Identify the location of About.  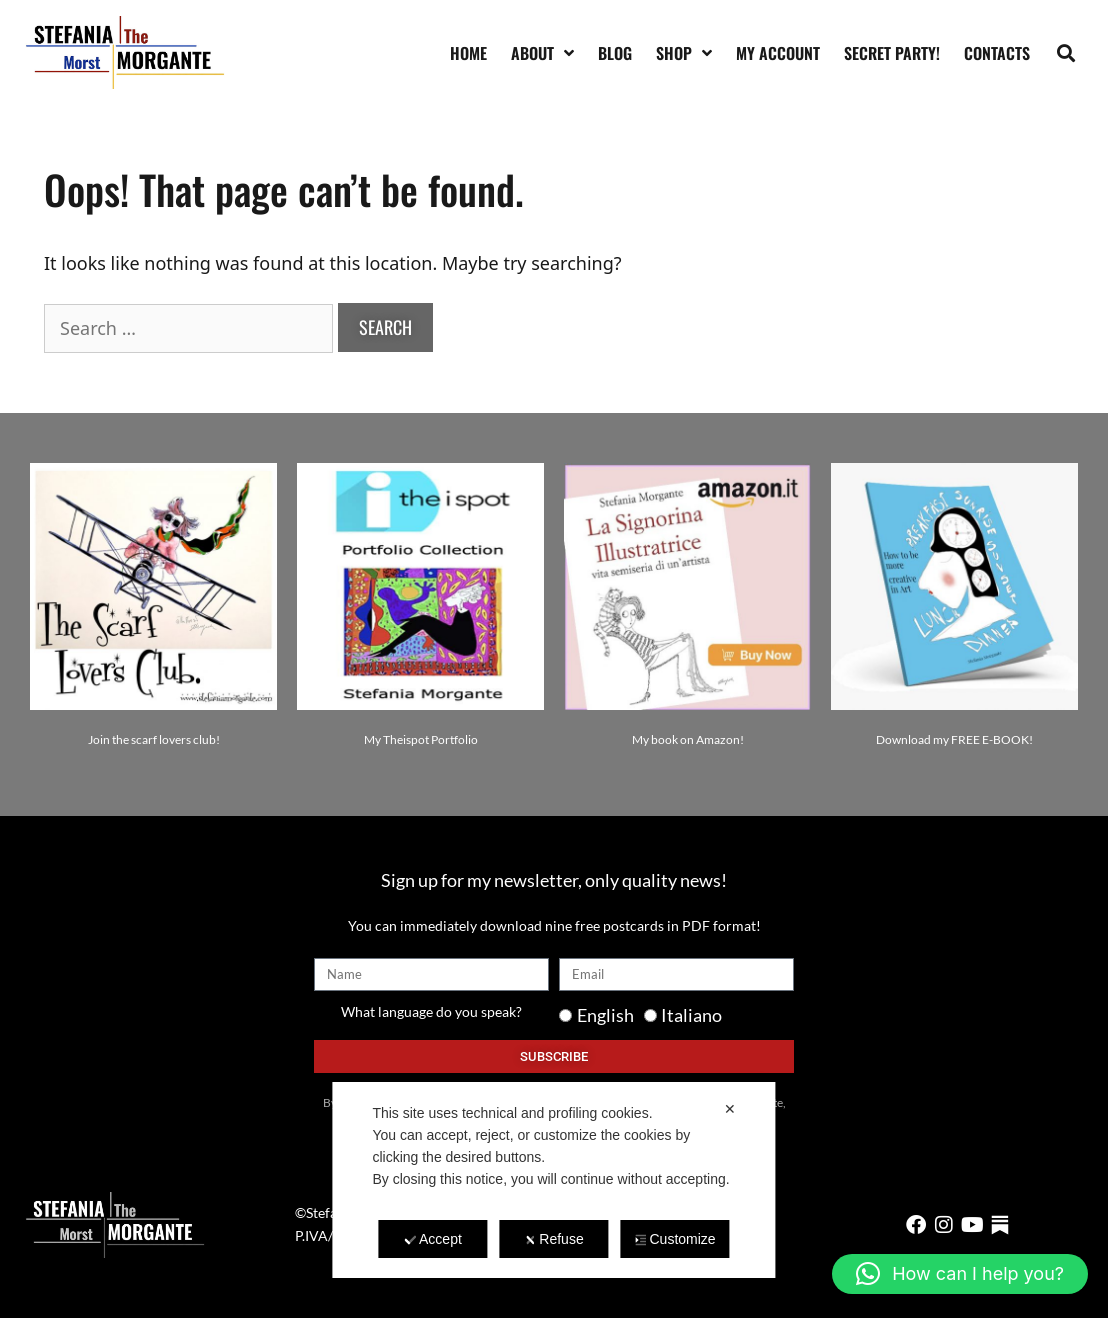
(542, 53).